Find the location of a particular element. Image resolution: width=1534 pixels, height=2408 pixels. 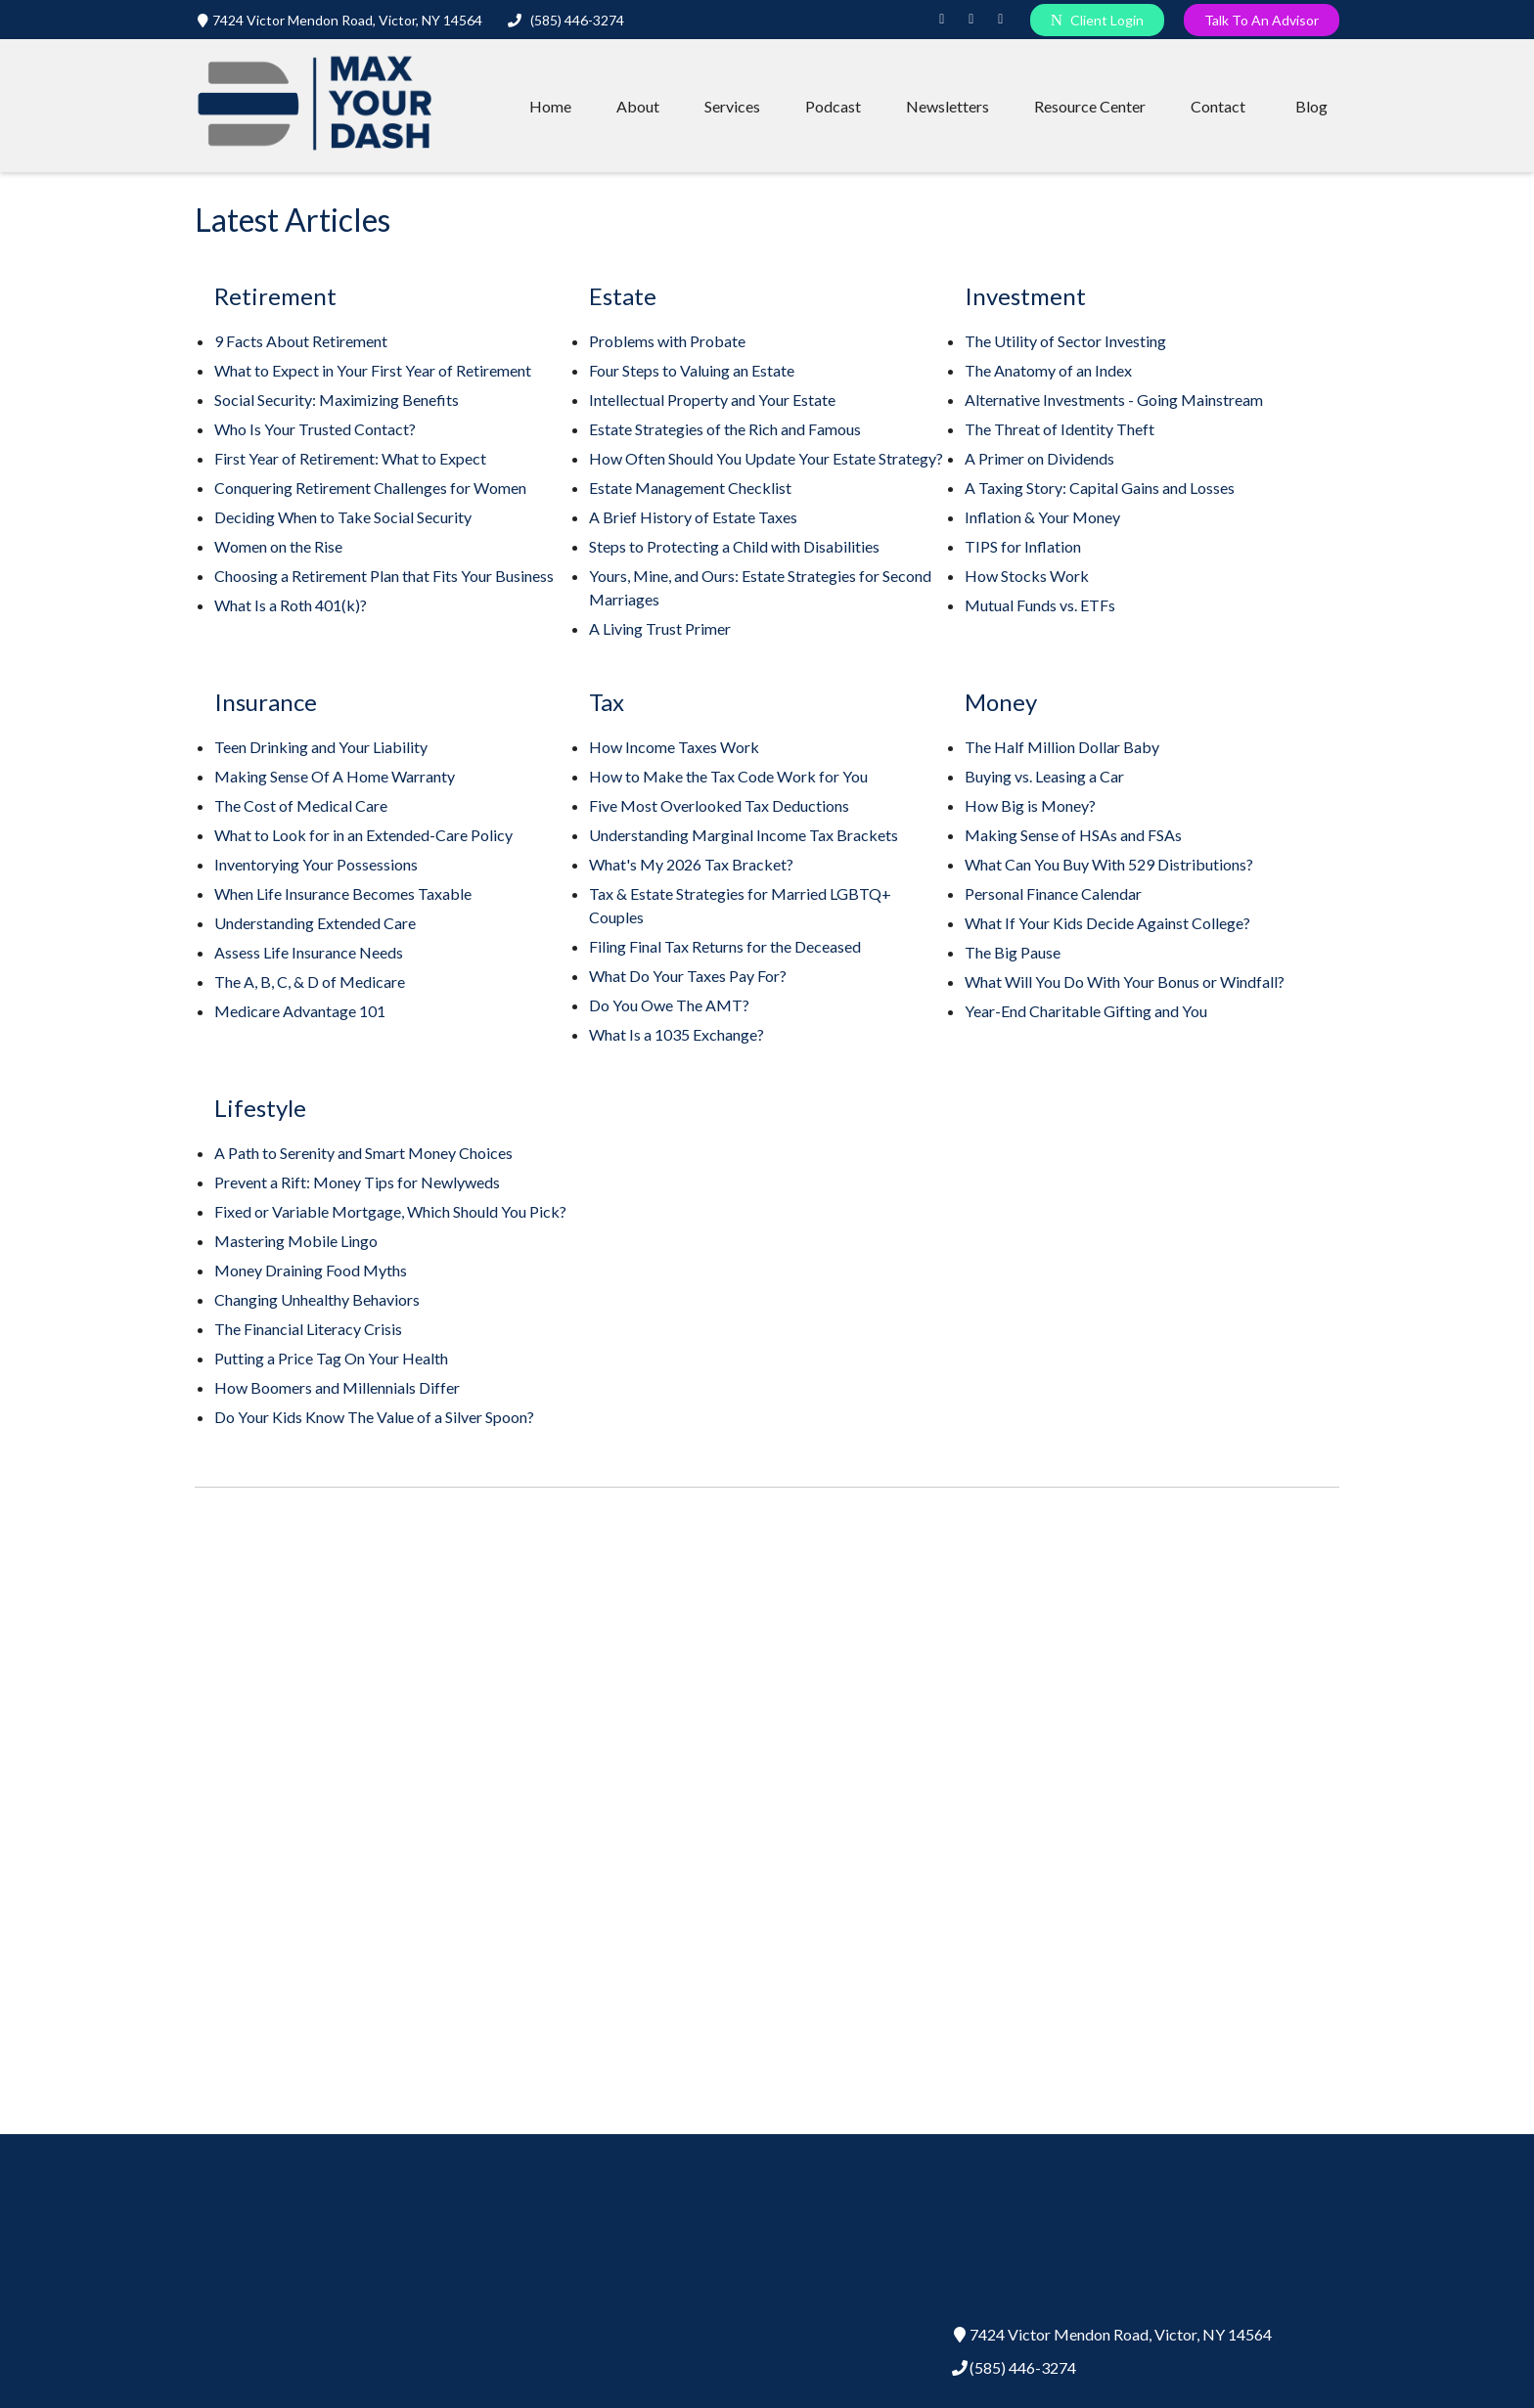

Who Is Your Trusted Contact? is located at coordinates (315, 429).